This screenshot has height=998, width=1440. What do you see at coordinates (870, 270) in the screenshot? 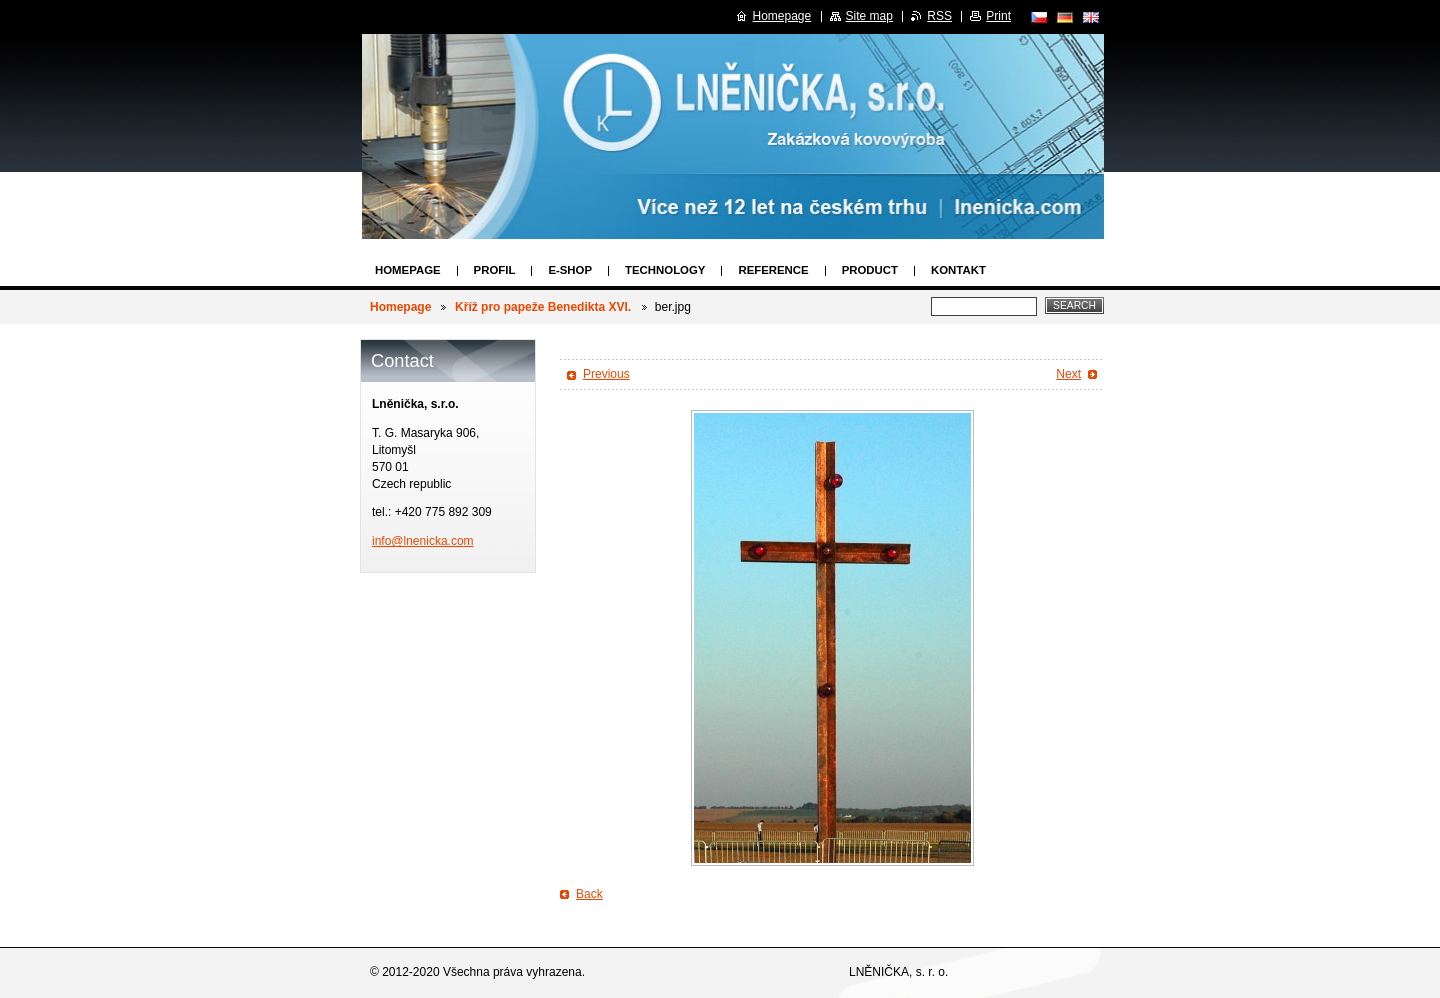
I see `Product` at bounding box center [870, 270].